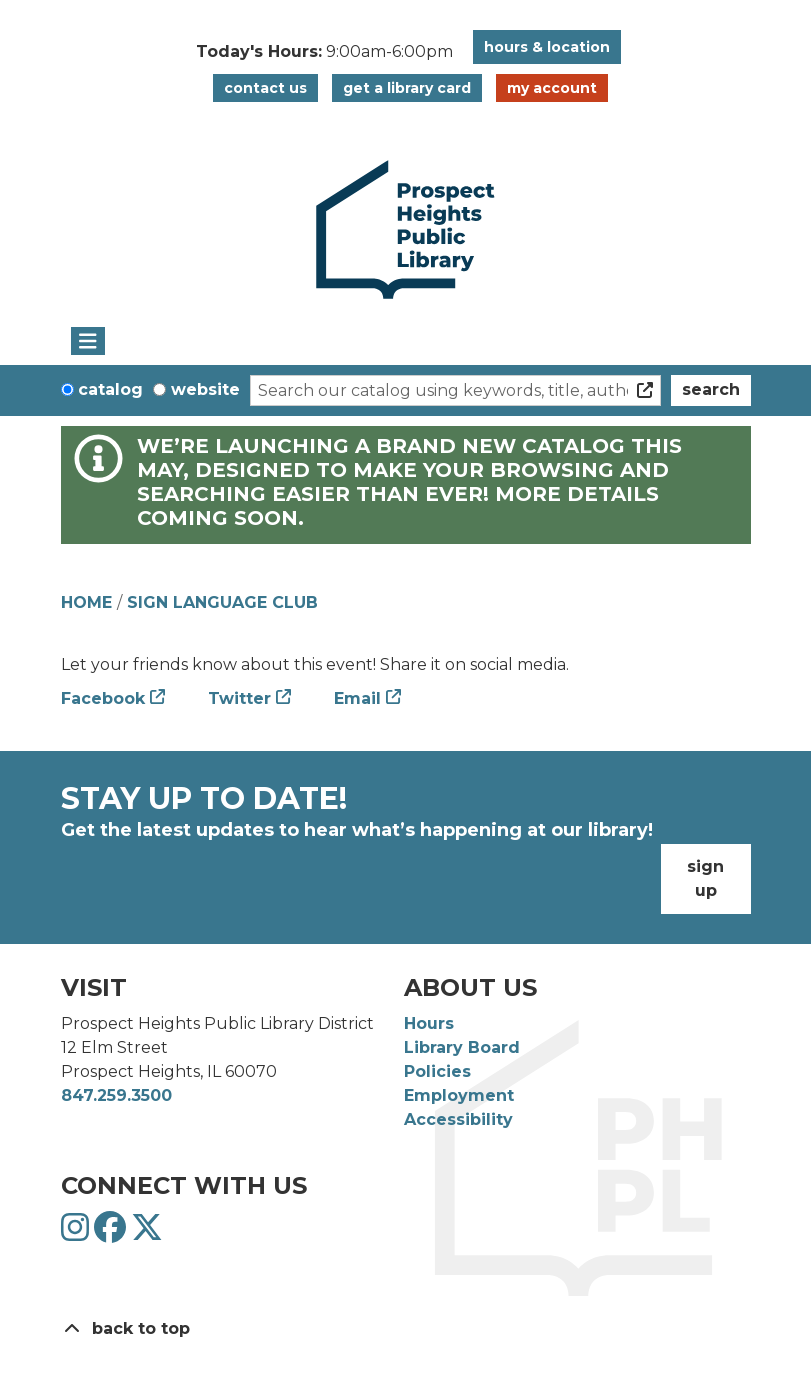 This screenshot has height=1373, width=811. What do you see at coordinates (265, 88) in the screenshot?
I see `Contact Us [button]` at bounding box center [265, 88].